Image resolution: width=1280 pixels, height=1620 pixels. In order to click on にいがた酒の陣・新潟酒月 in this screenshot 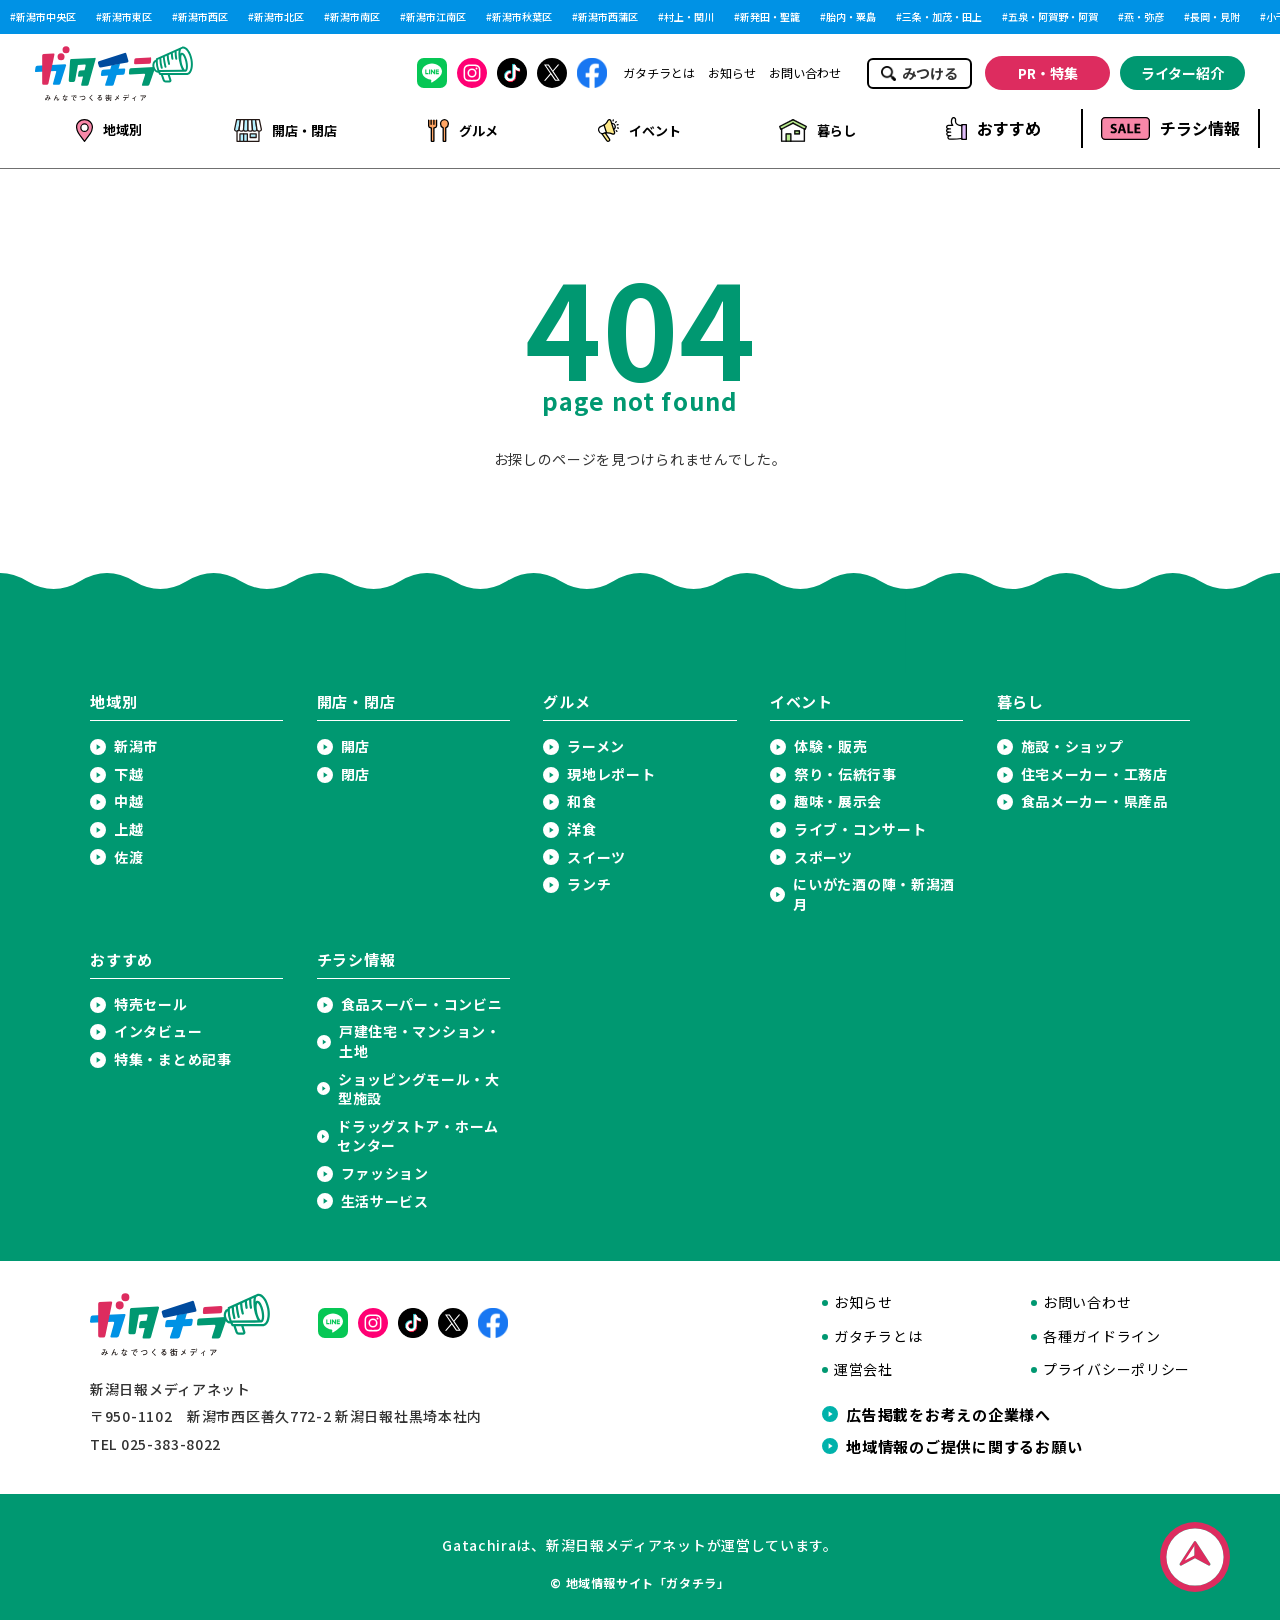, I will do `click(874, 890)`.